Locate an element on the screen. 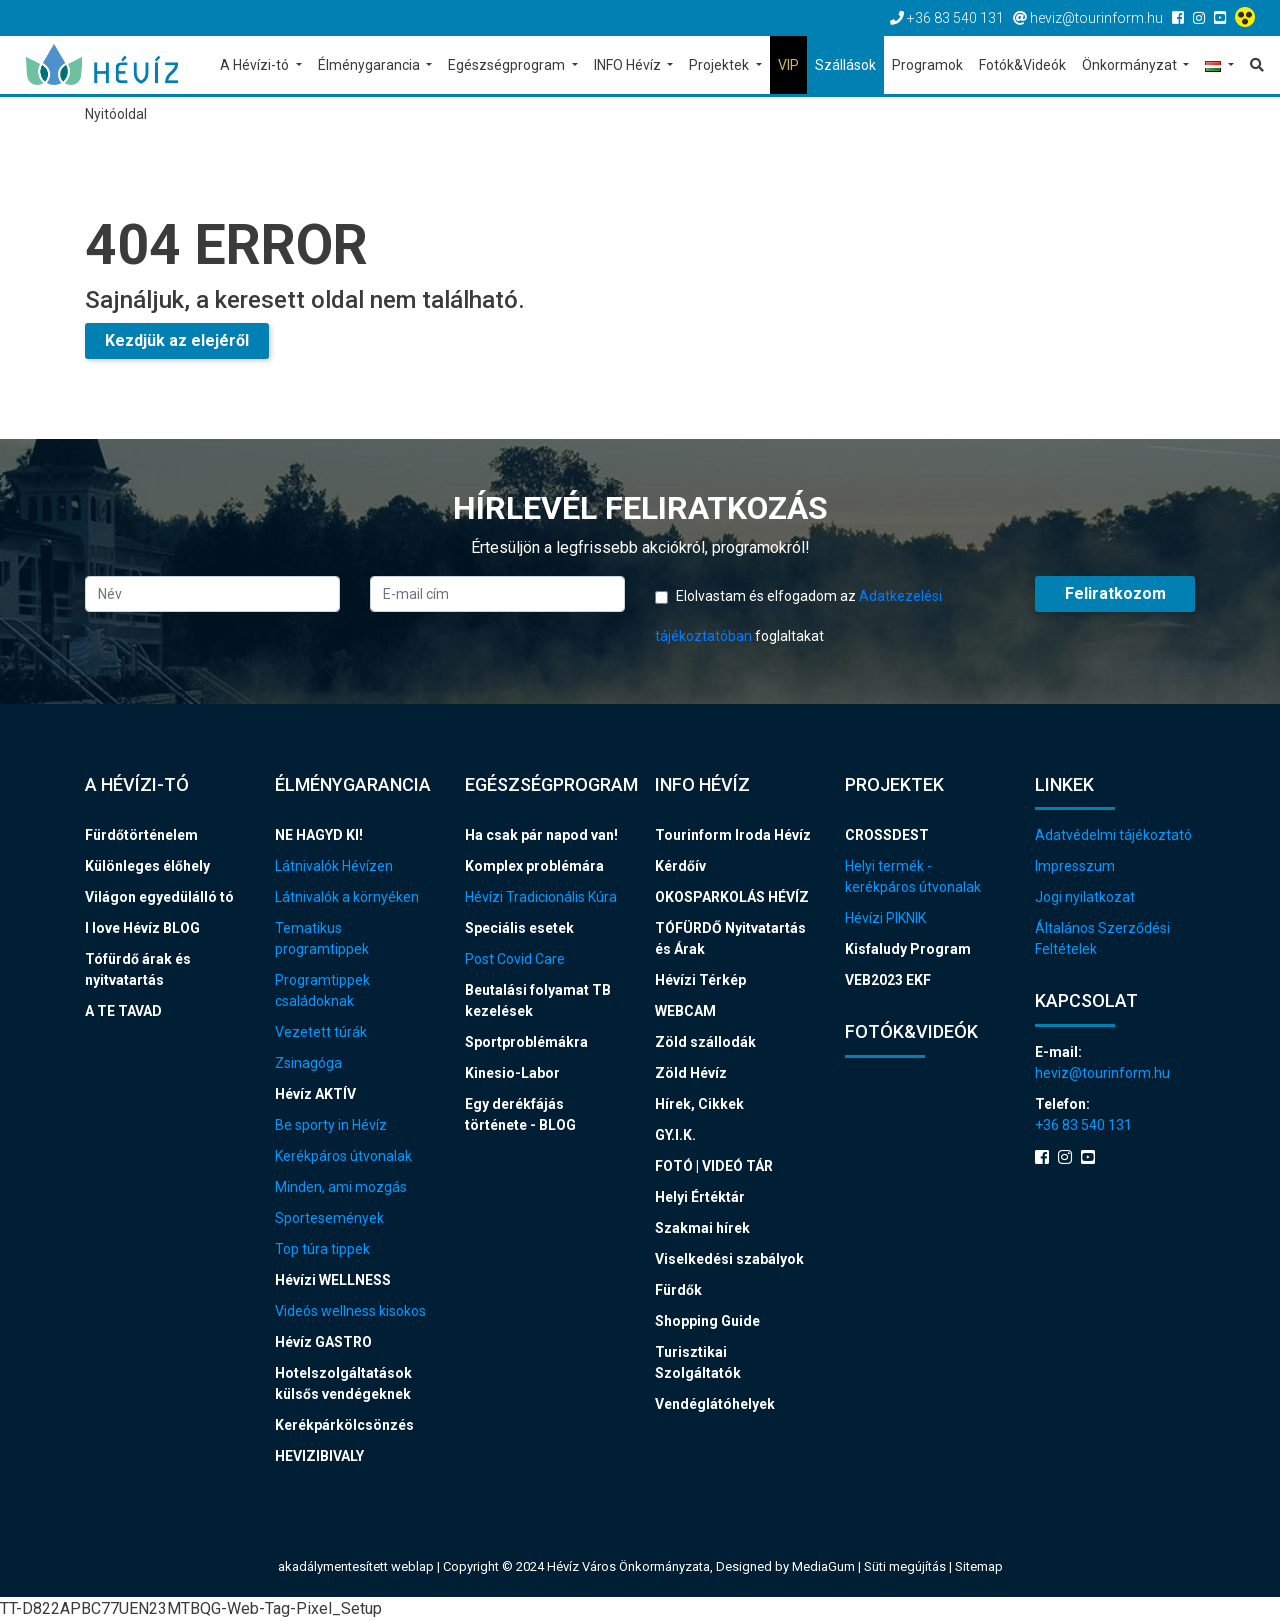 The height and width of the screenshot is (1621, 1280). Jogi nyilatkozat is located at coordinates (1085, 897).